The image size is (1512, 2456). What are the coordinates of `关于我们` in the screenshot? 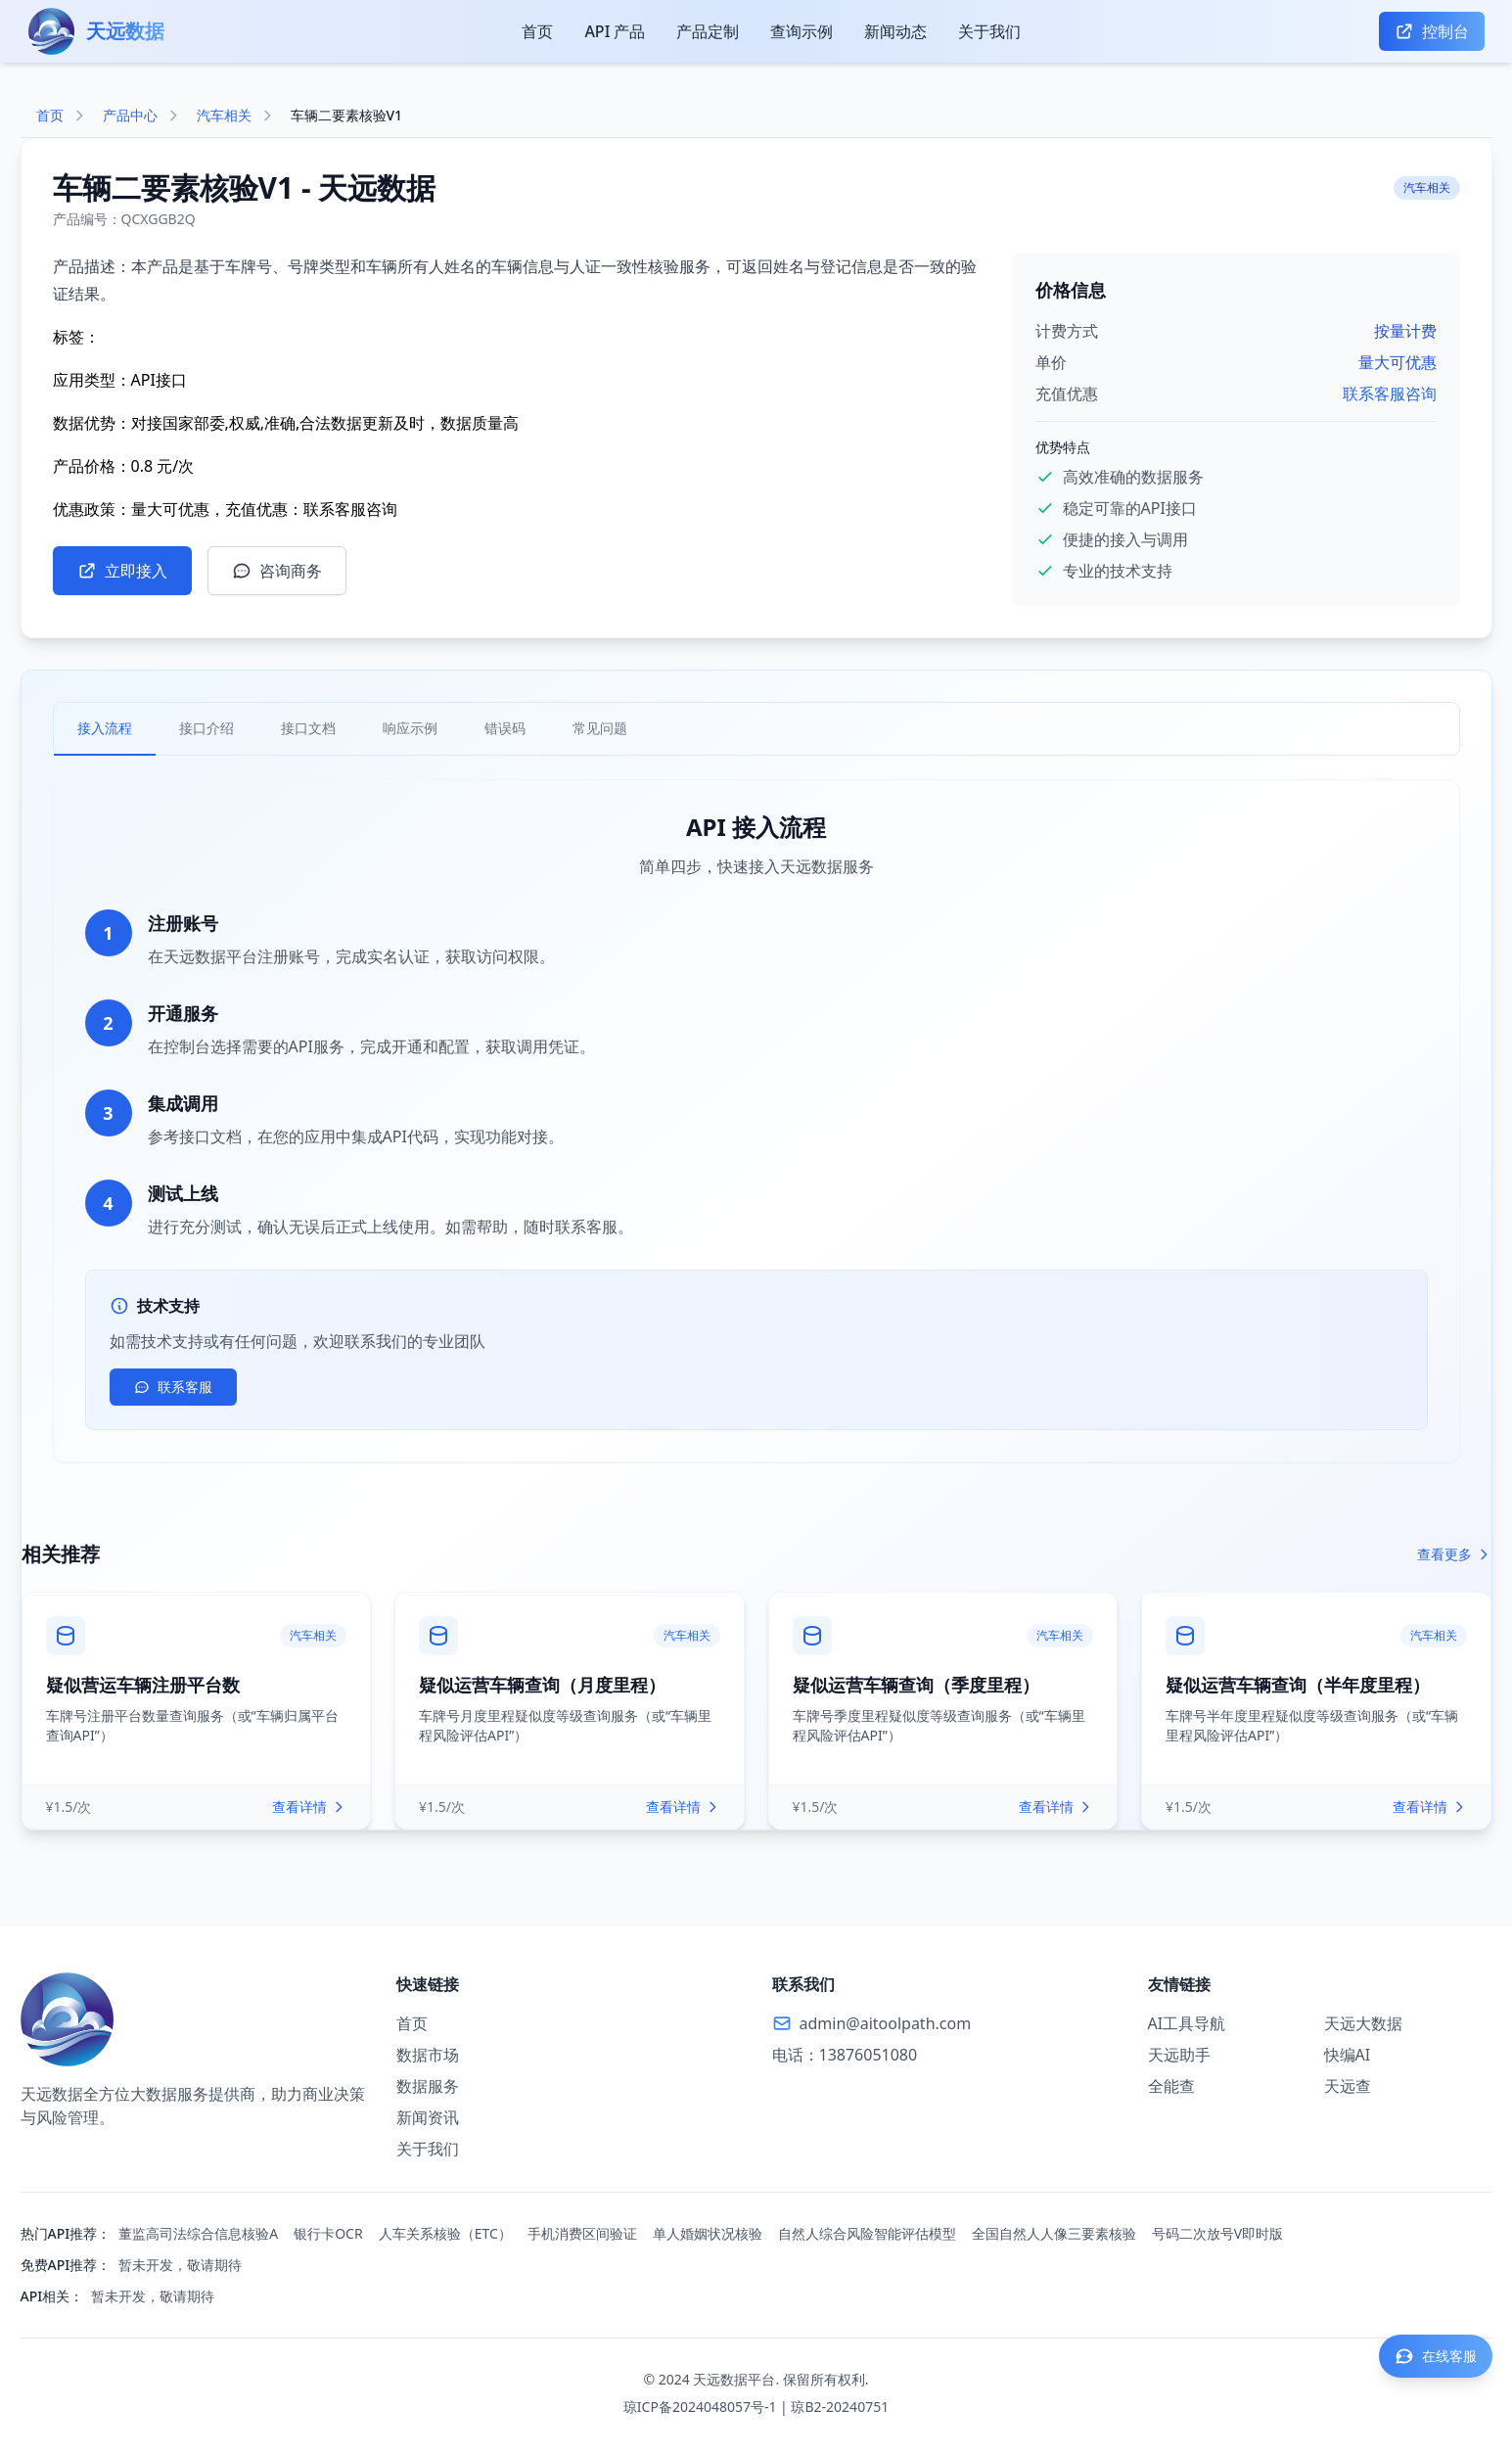 It's located at (989, 31).